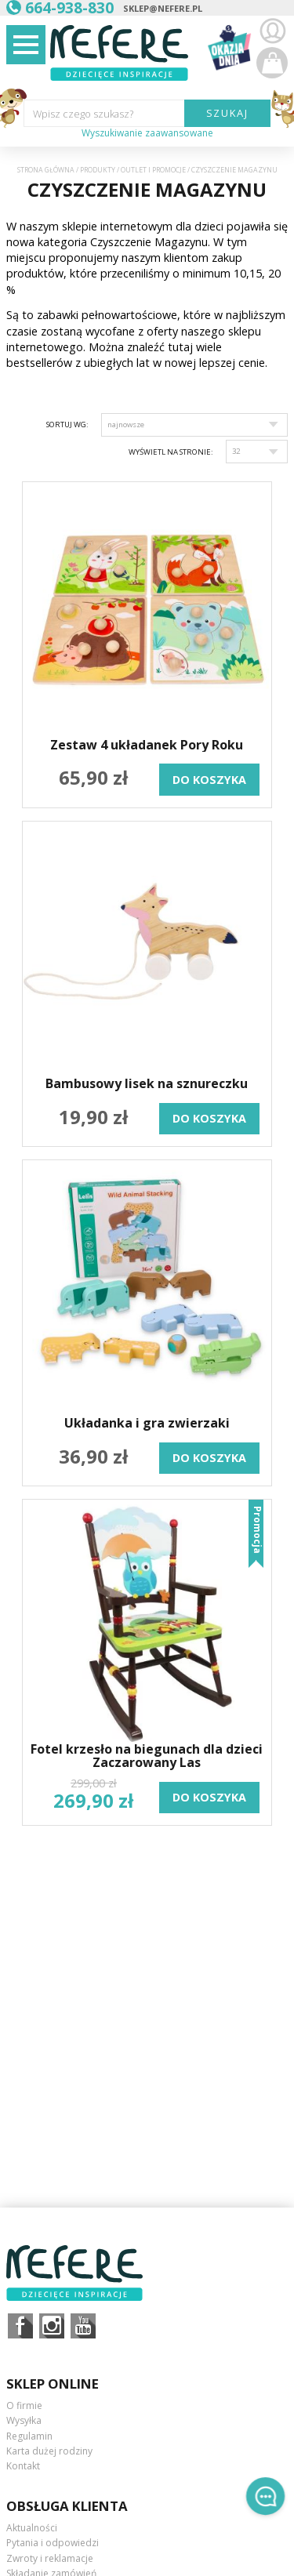  What do you see at coordinates (24, 2420) in the screenshot?
I see `Wysyłka` at bounding box center [24, 2420].